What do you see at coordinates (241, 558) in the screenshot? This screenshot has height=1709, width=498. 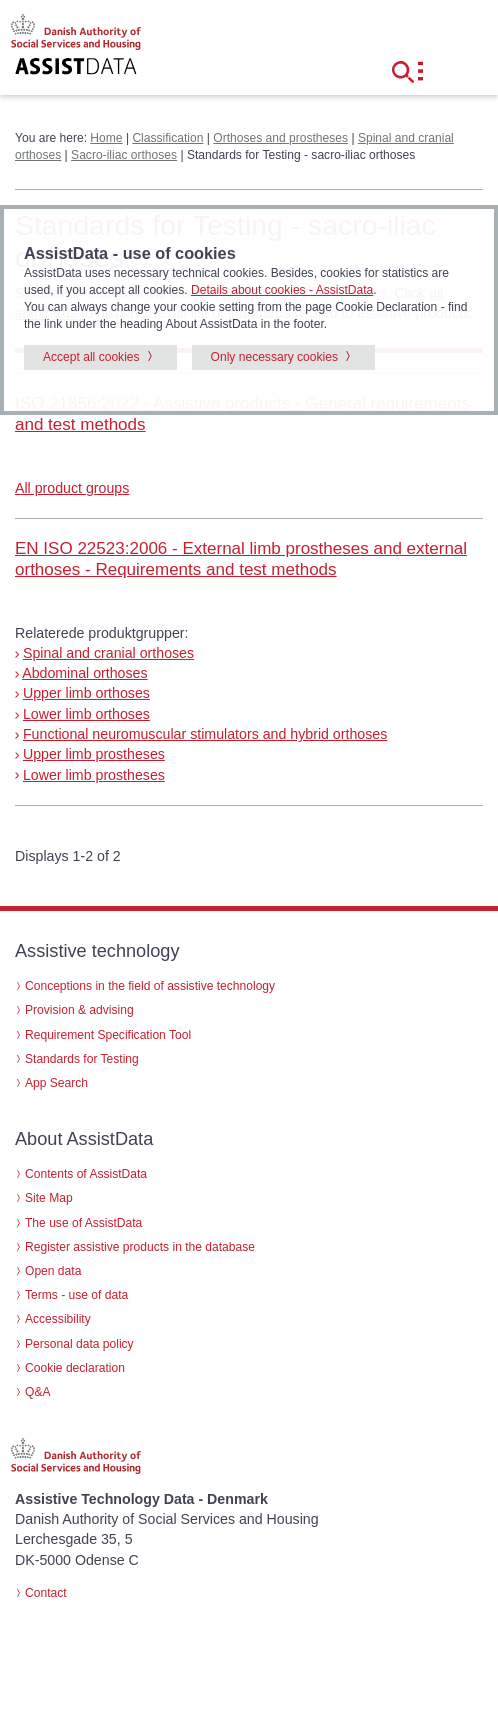 I see `EN ISO 22523:2006 - External limb prostheses and external orthoses - Requirements and test methods` at bounding box center [241, 558].